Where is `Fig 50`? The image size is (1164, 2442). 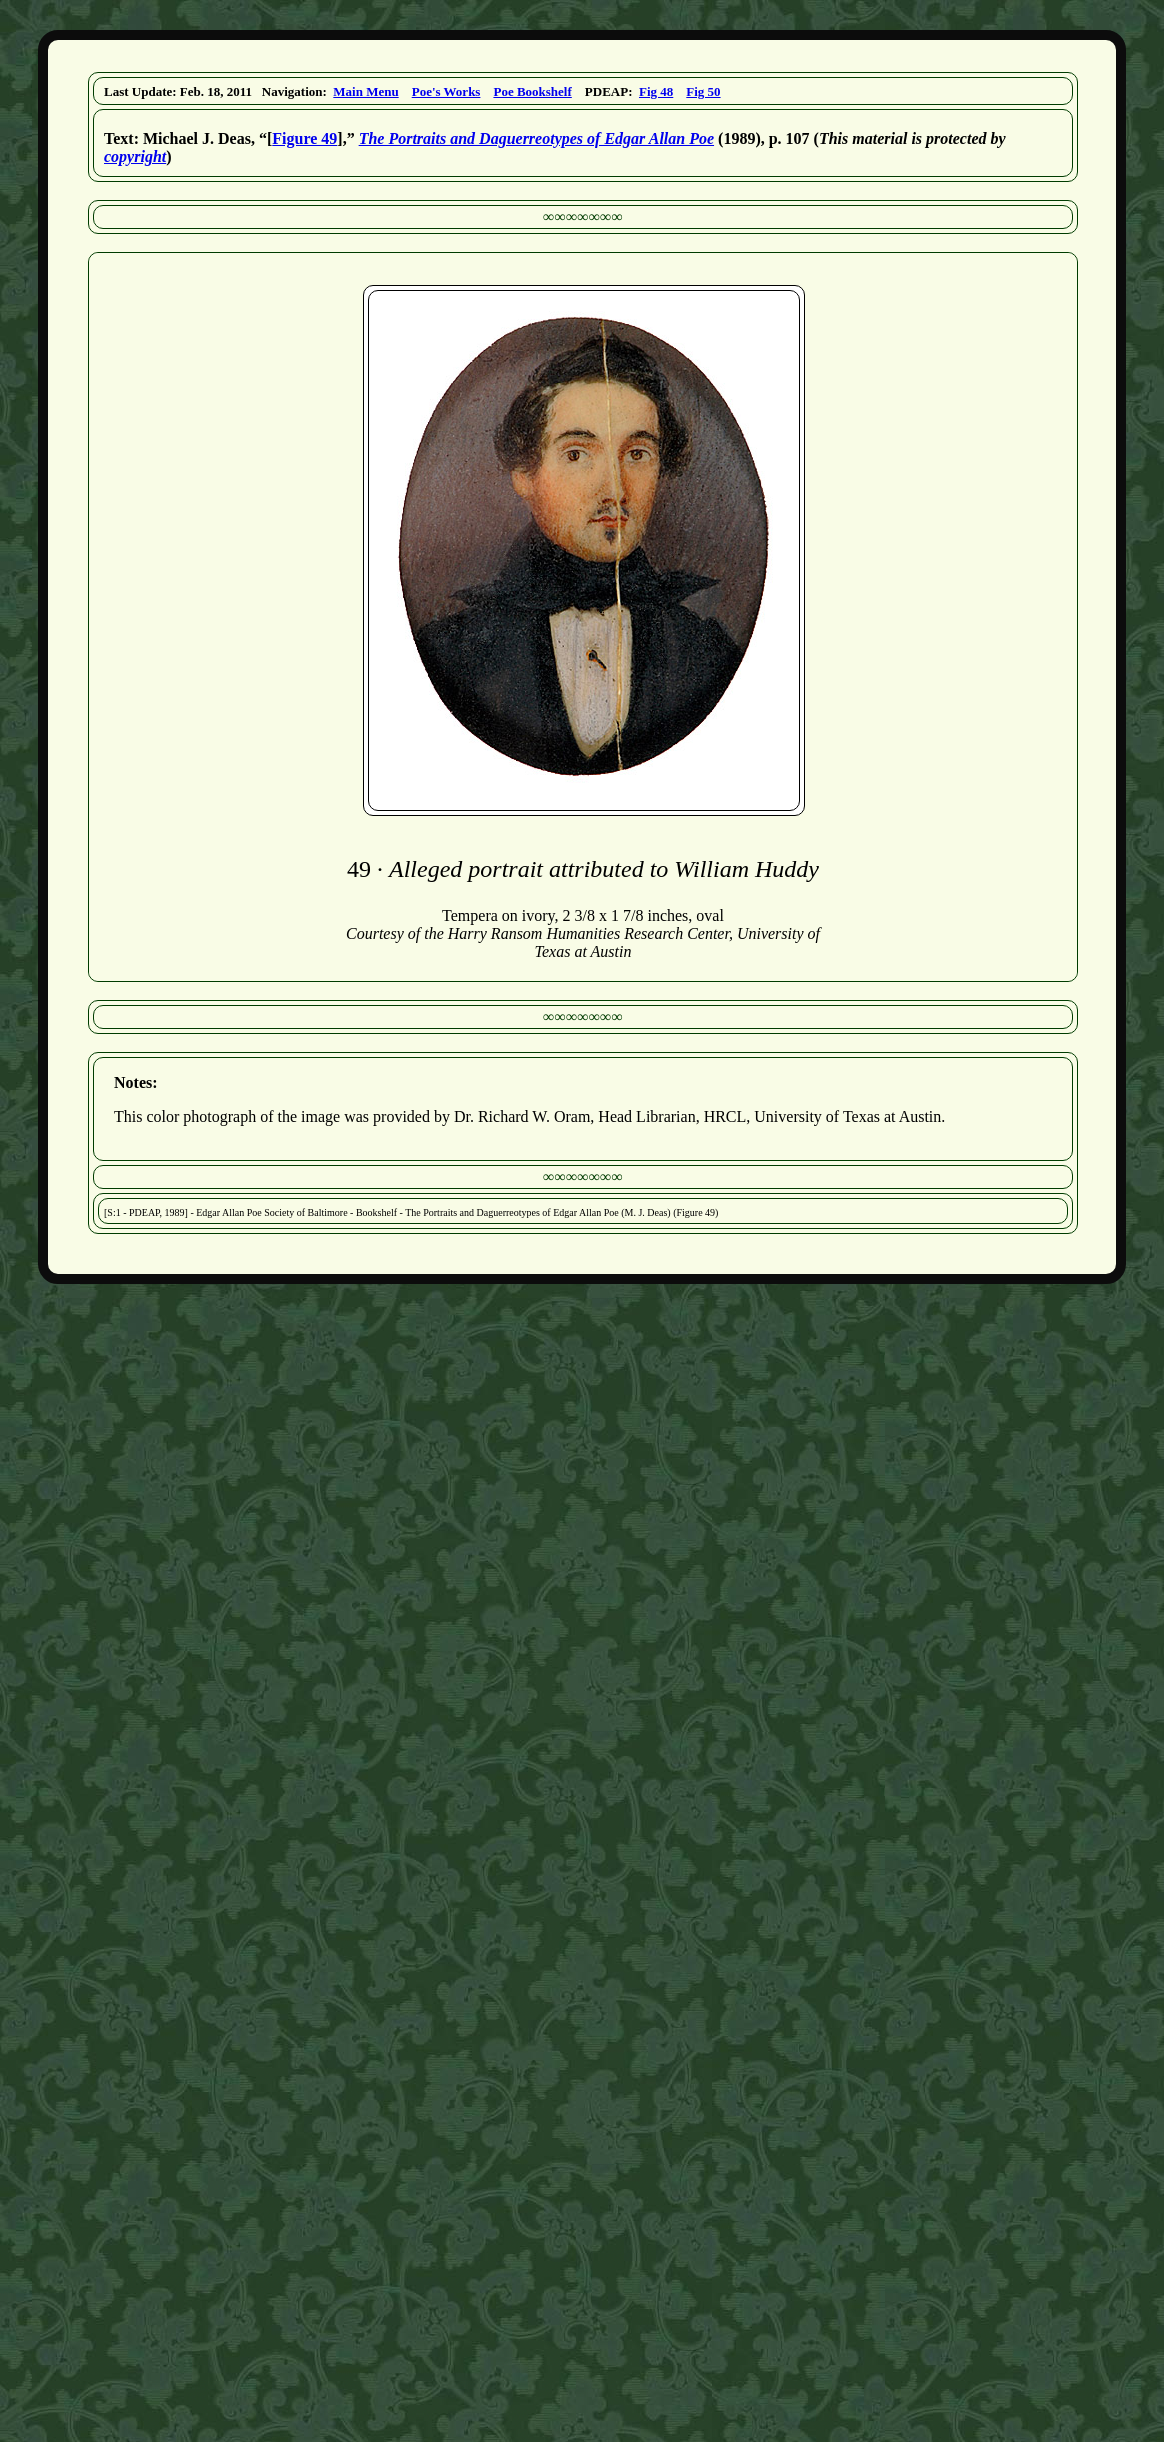 Fig 50 is located at coordinates (703, 91).